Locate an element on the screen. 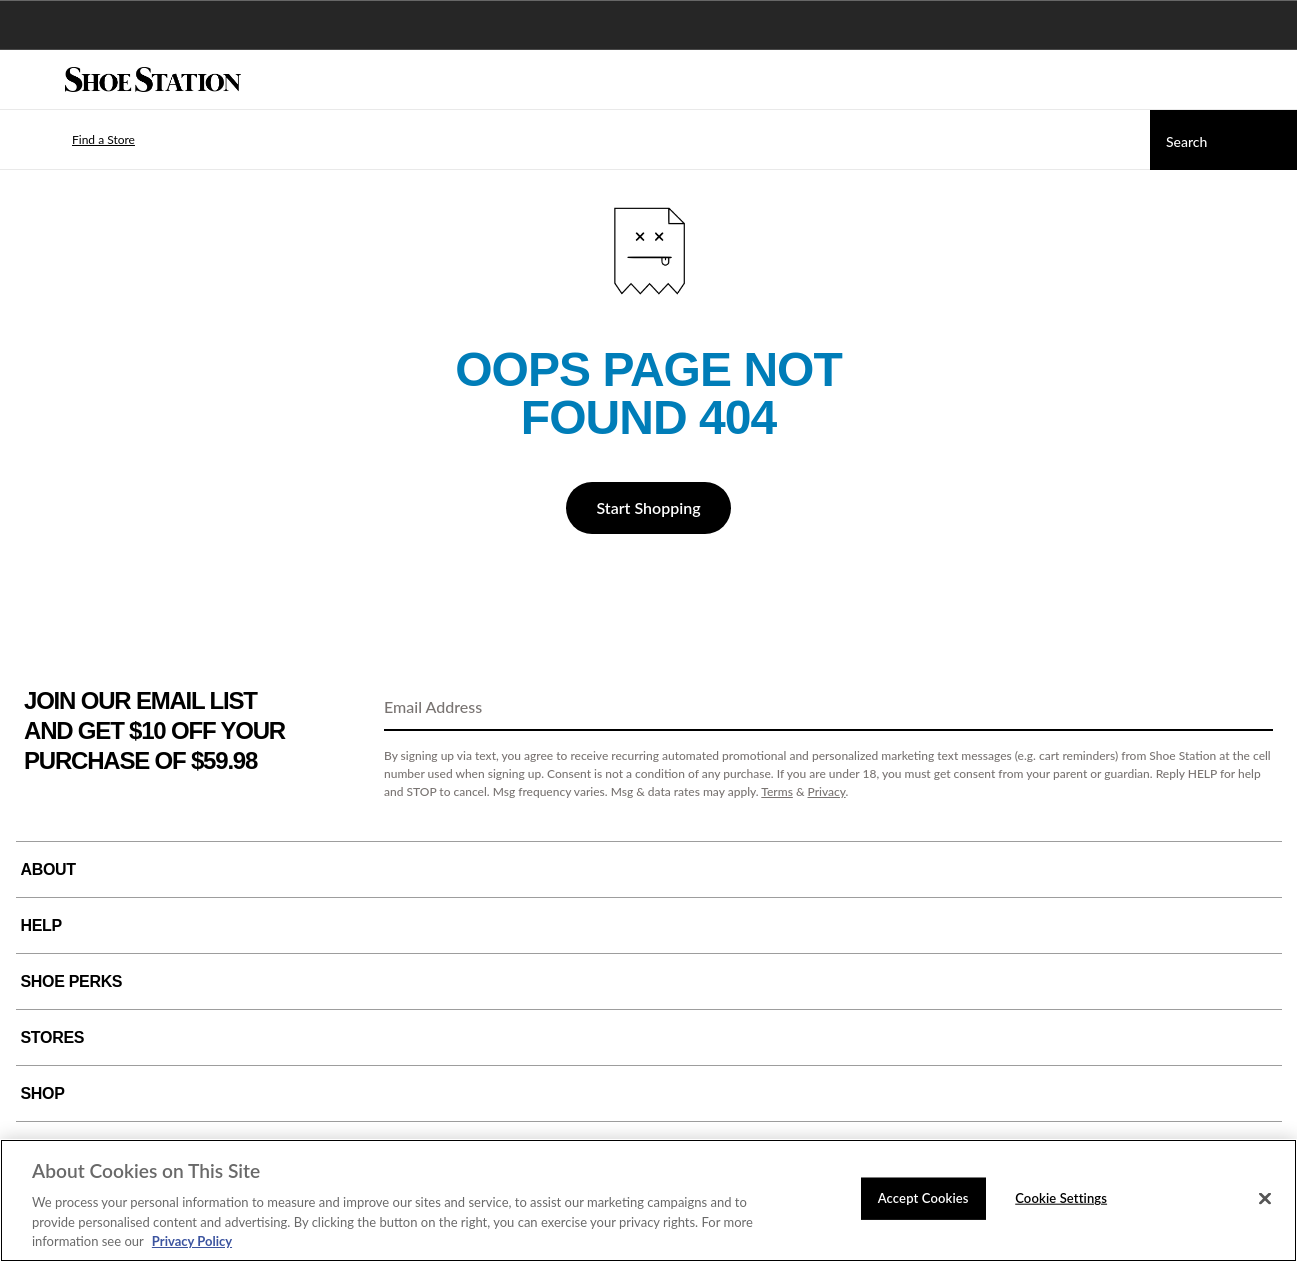  [button] is located at coordinates (74, 140).